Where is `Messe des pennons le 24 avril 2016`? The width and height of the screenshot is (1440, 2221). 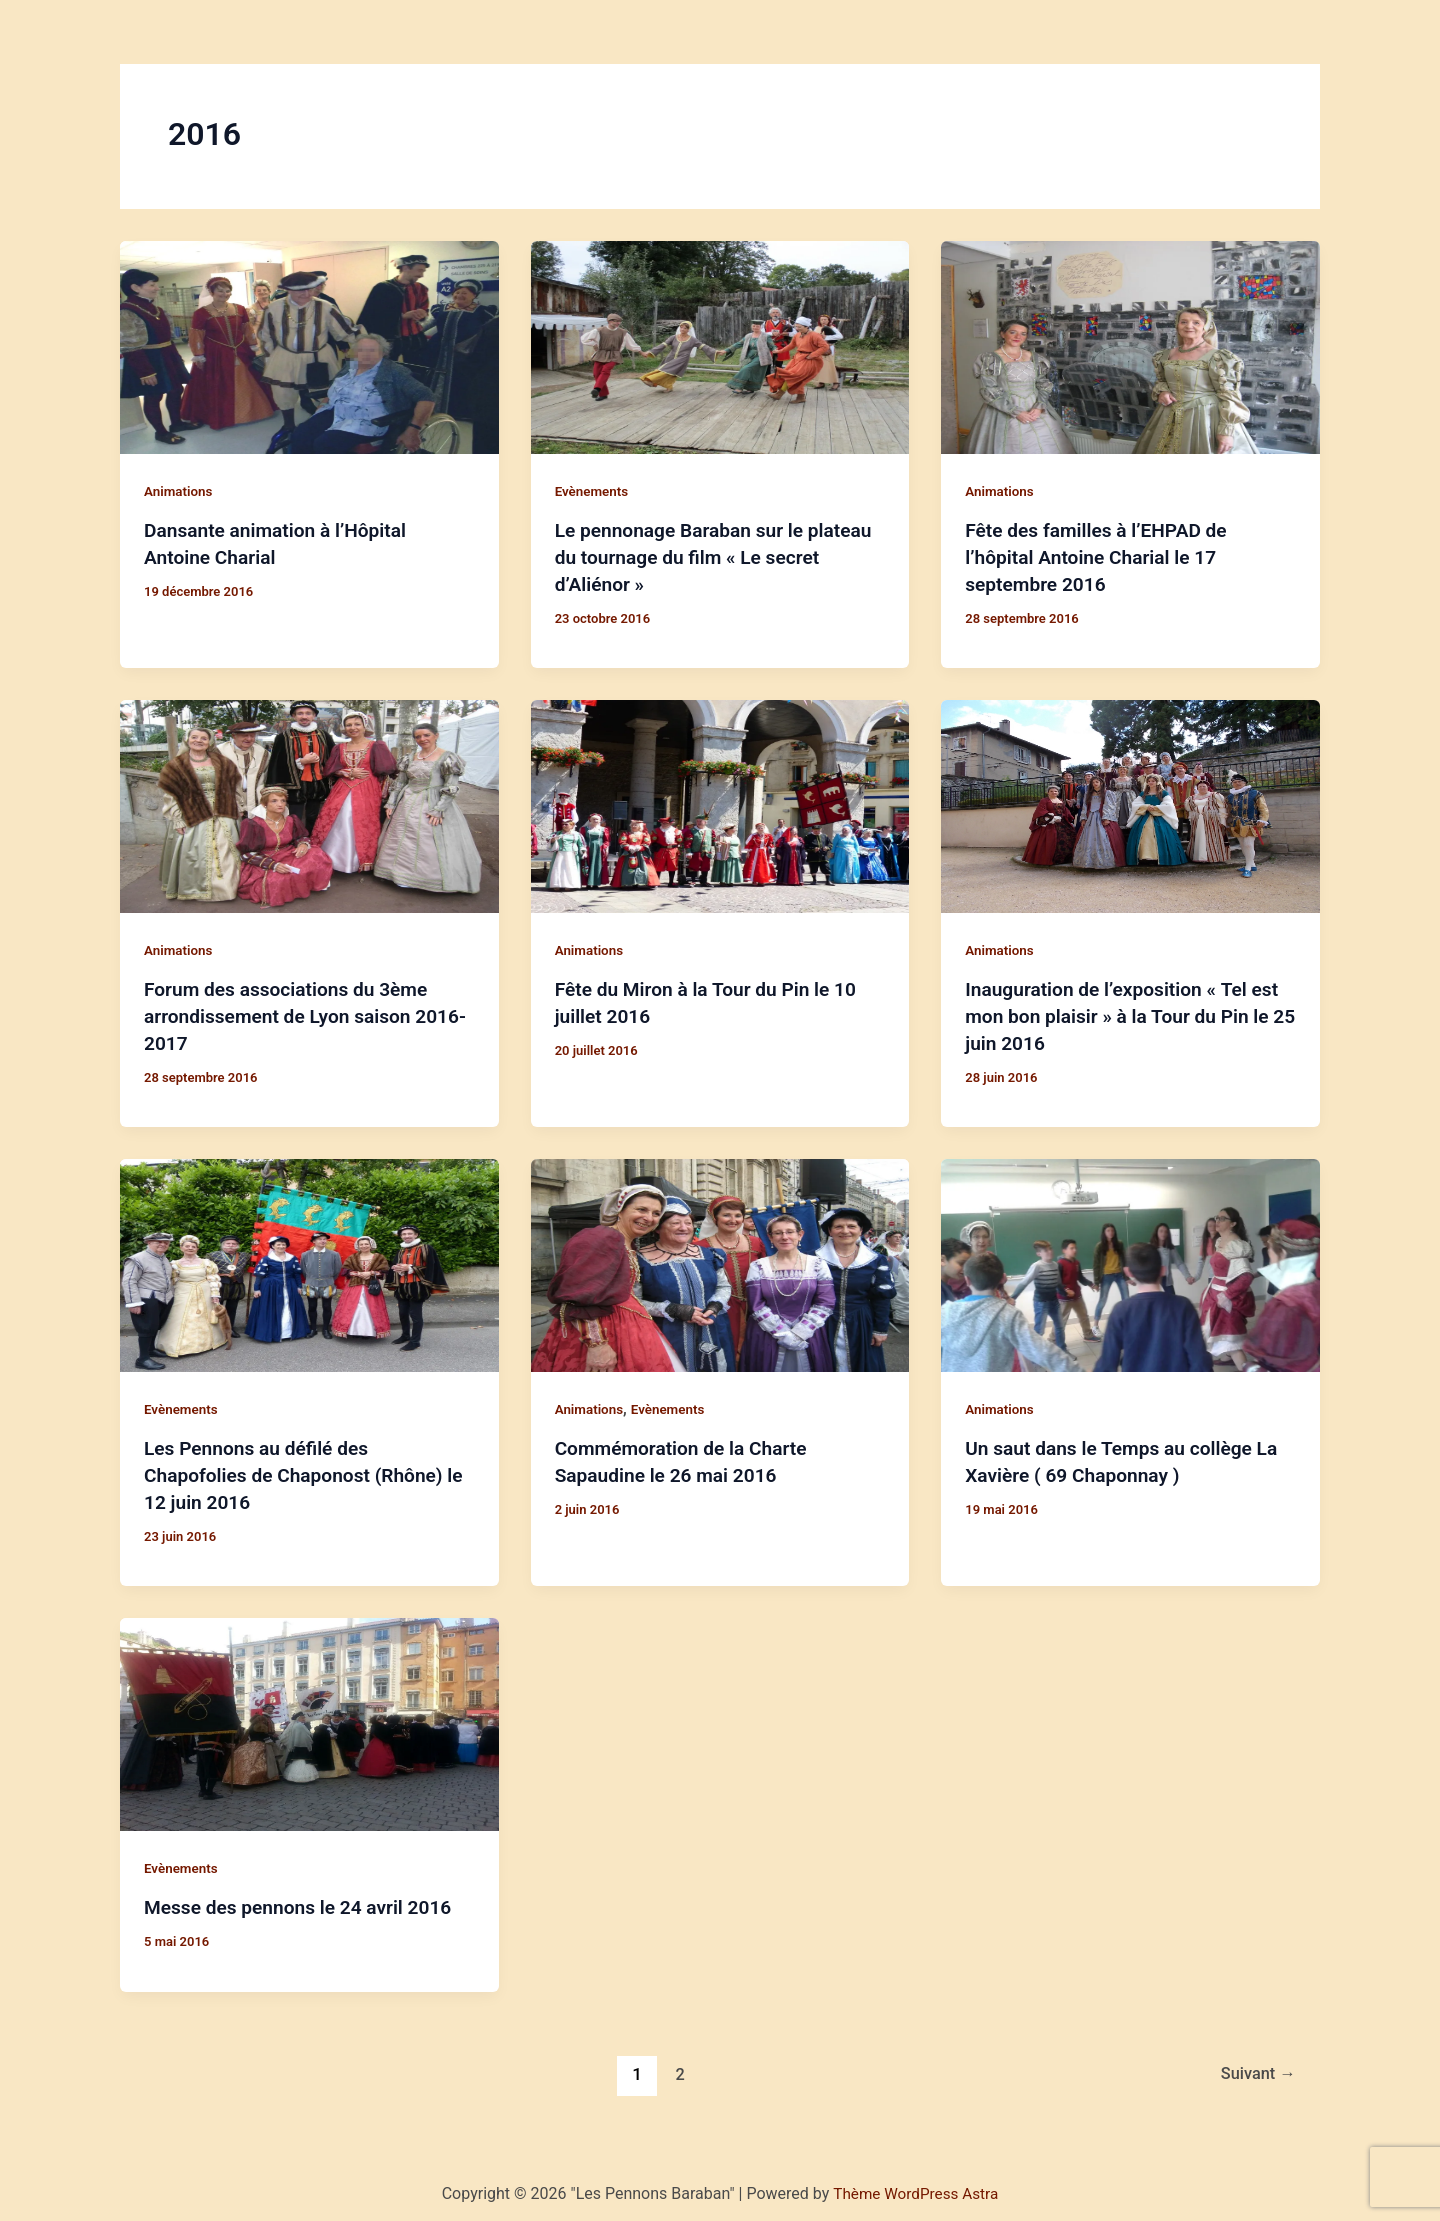 Messe des pennons le 24 avril 2016 is located at coordinates (305, 1900).